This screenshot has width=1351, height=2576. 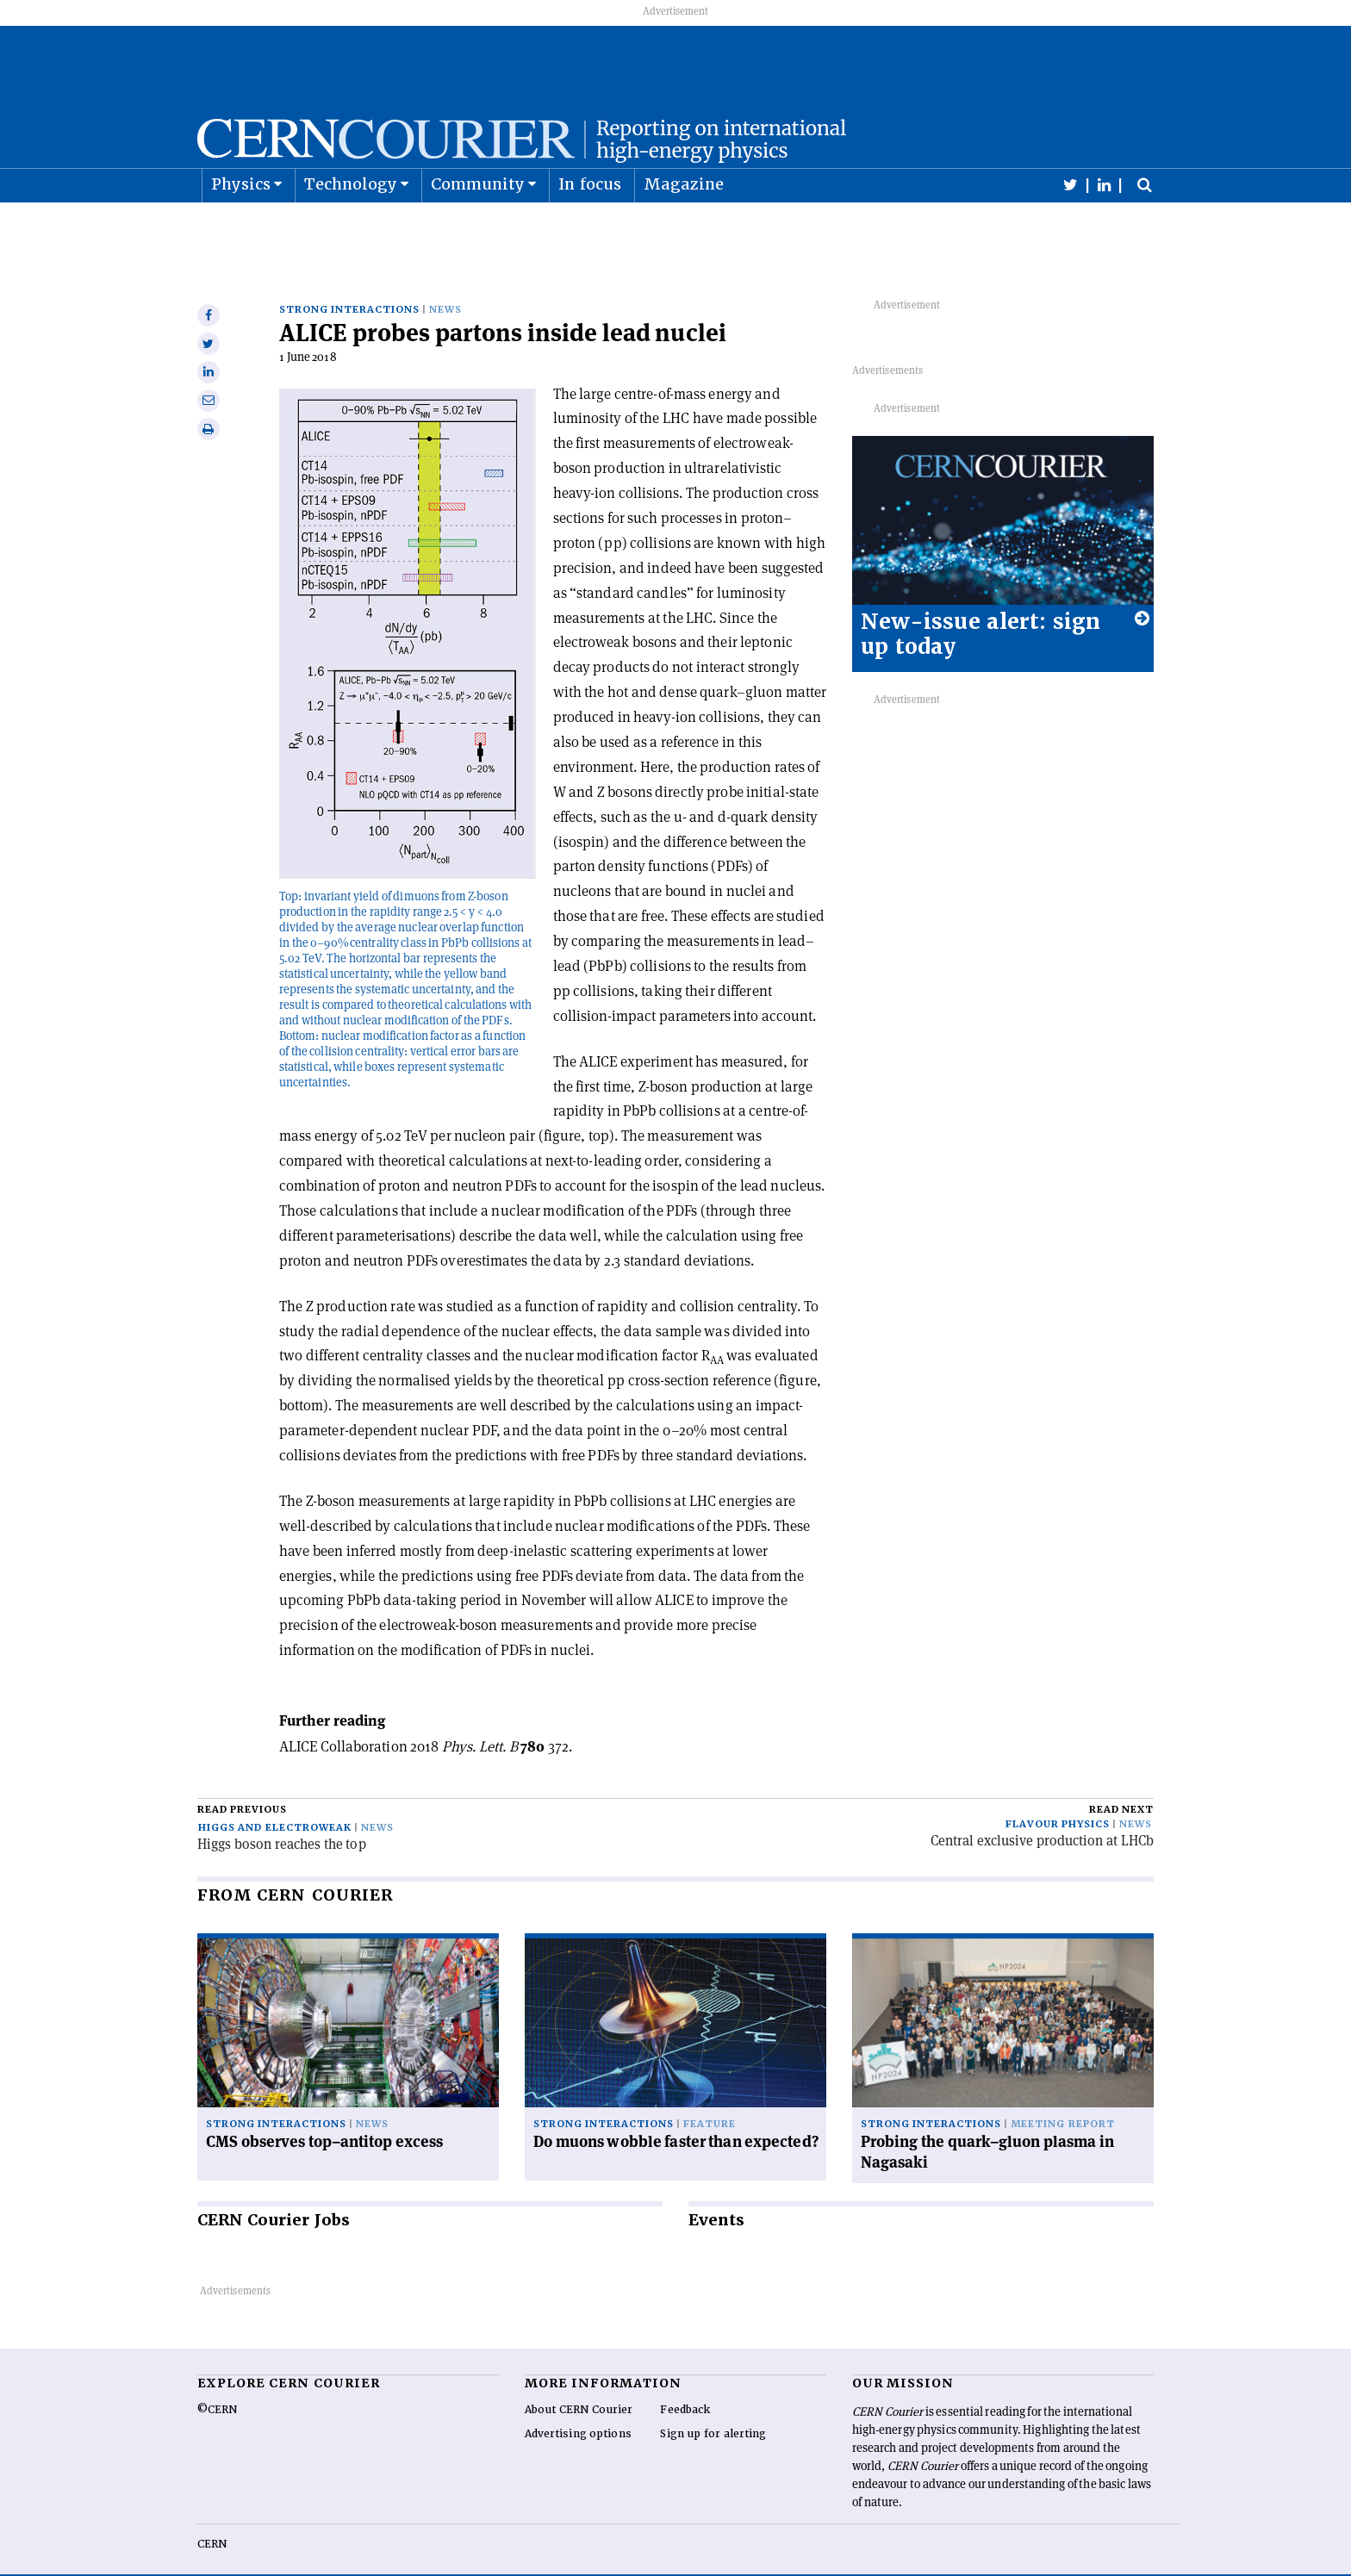 What do you see at coordinates (351, 227) in the screenshot?
I see `Technology` at bounding box center [351, 227].